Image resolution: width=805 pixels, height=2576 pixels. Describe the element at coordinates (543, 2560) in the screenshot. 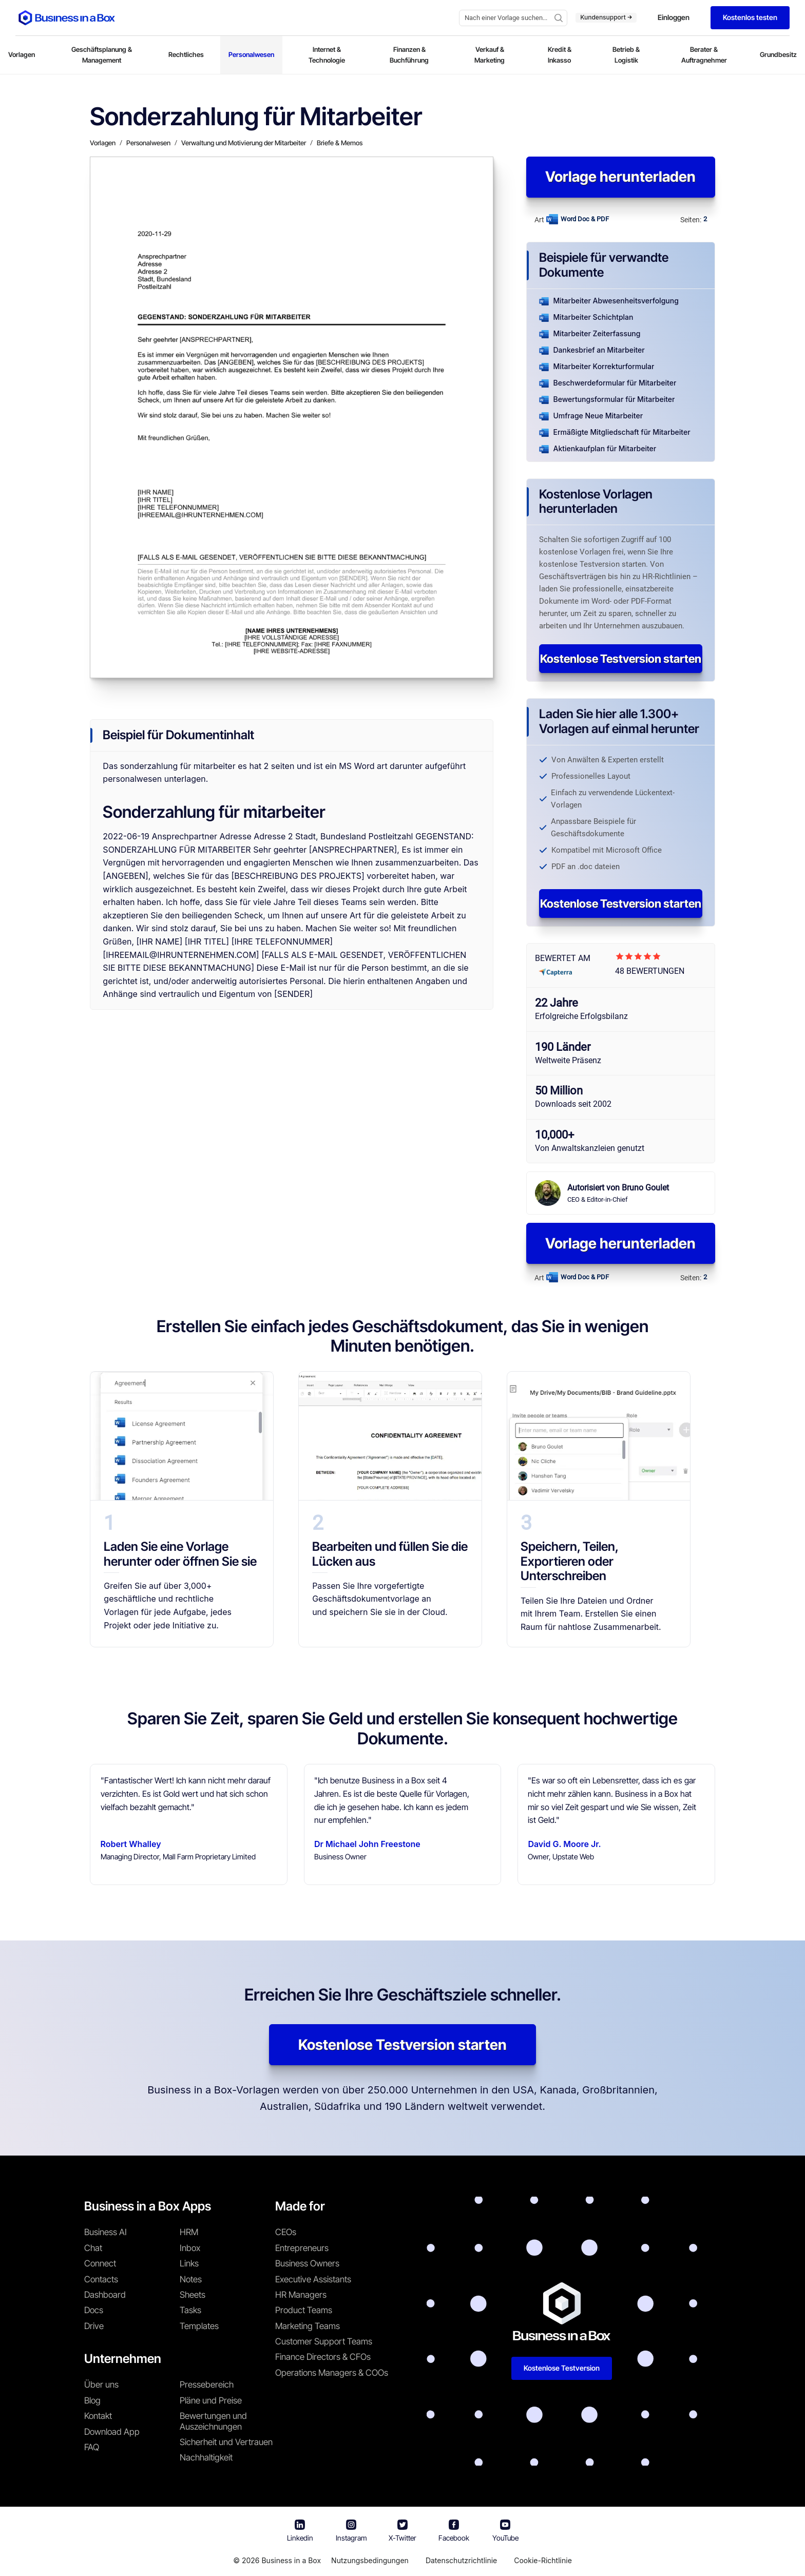

I see `Cookie-Richtlinie [Mehr über unsere Cookie-Richtlinie erfahren]` at that location.